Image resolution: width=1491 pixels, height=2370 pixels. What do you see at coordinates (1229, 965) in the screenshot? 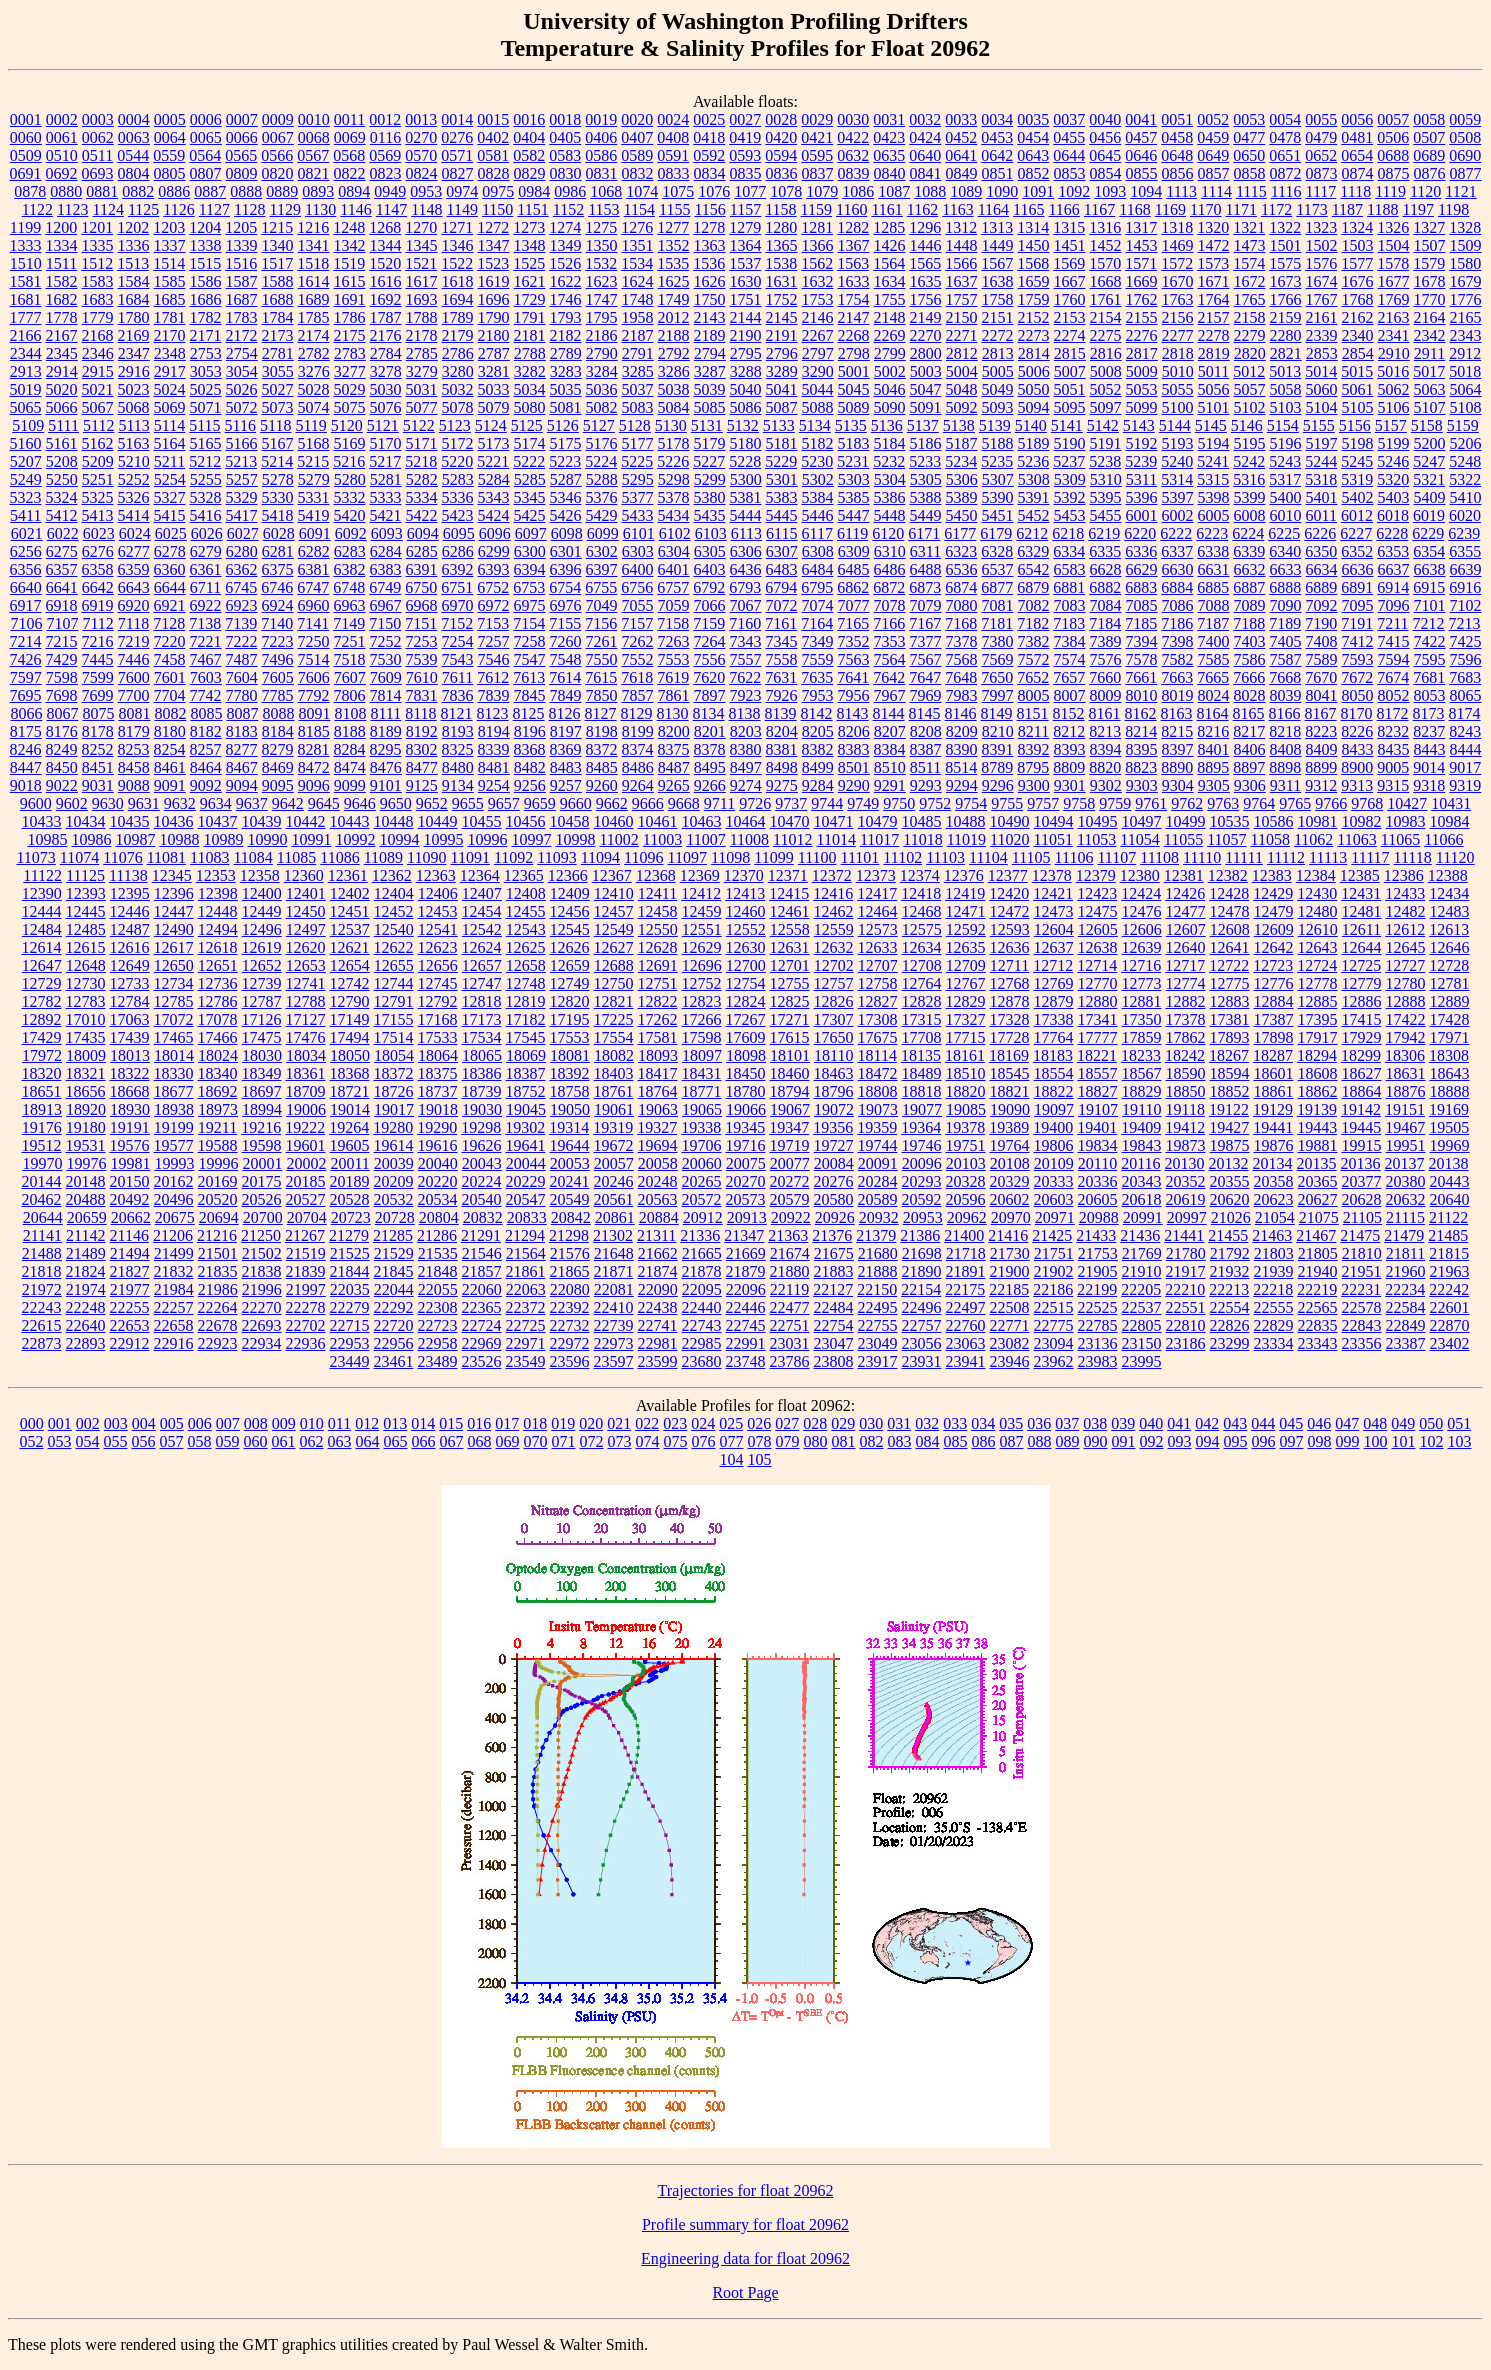
I see `12722` at bounding box center [1229, 965].